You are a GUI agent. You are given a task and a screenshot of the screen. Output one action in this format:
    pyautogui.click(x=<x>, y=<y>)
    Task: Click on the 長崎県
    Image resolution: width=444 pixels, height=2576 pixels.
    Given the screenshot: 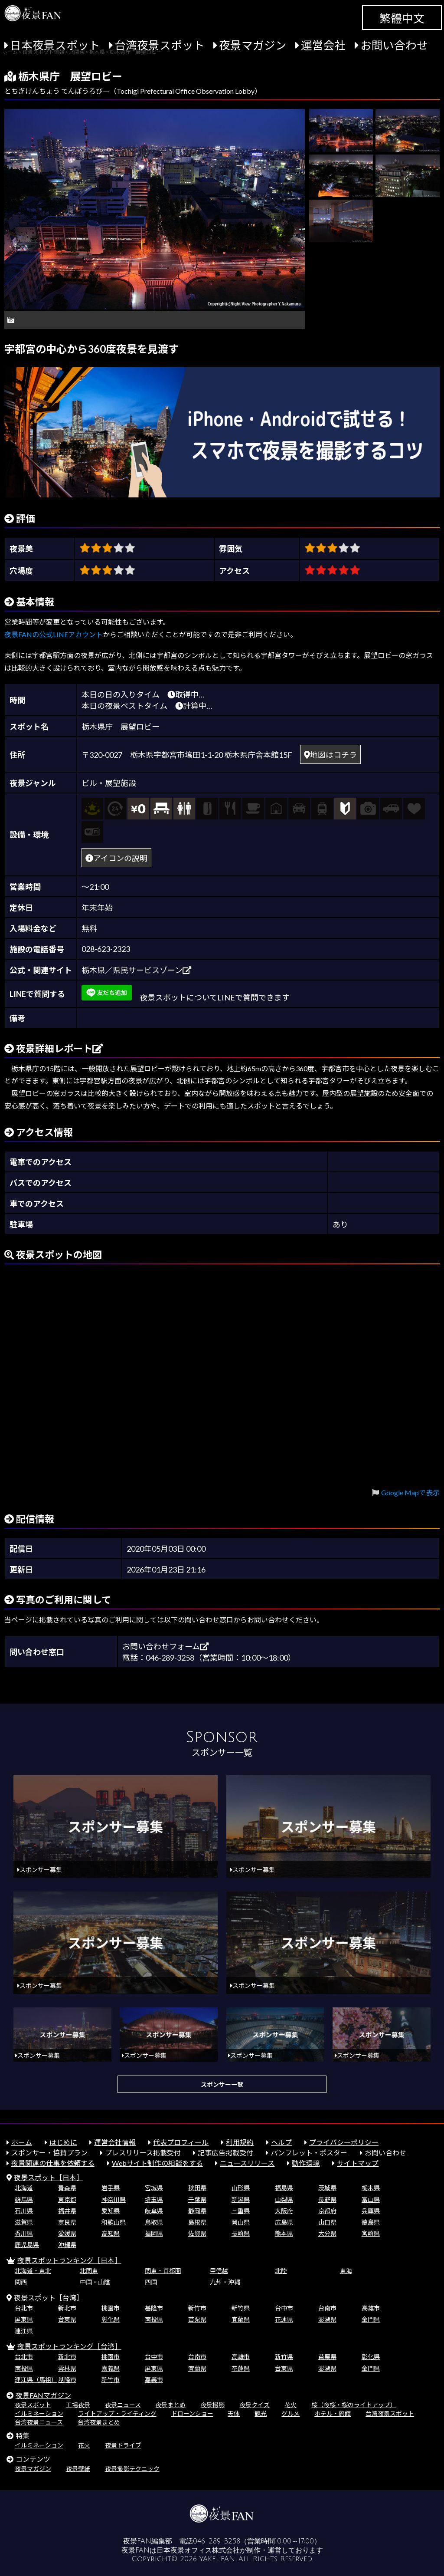 What is the action you would take?
    pyautogui.click(x=241, y=2233)
    